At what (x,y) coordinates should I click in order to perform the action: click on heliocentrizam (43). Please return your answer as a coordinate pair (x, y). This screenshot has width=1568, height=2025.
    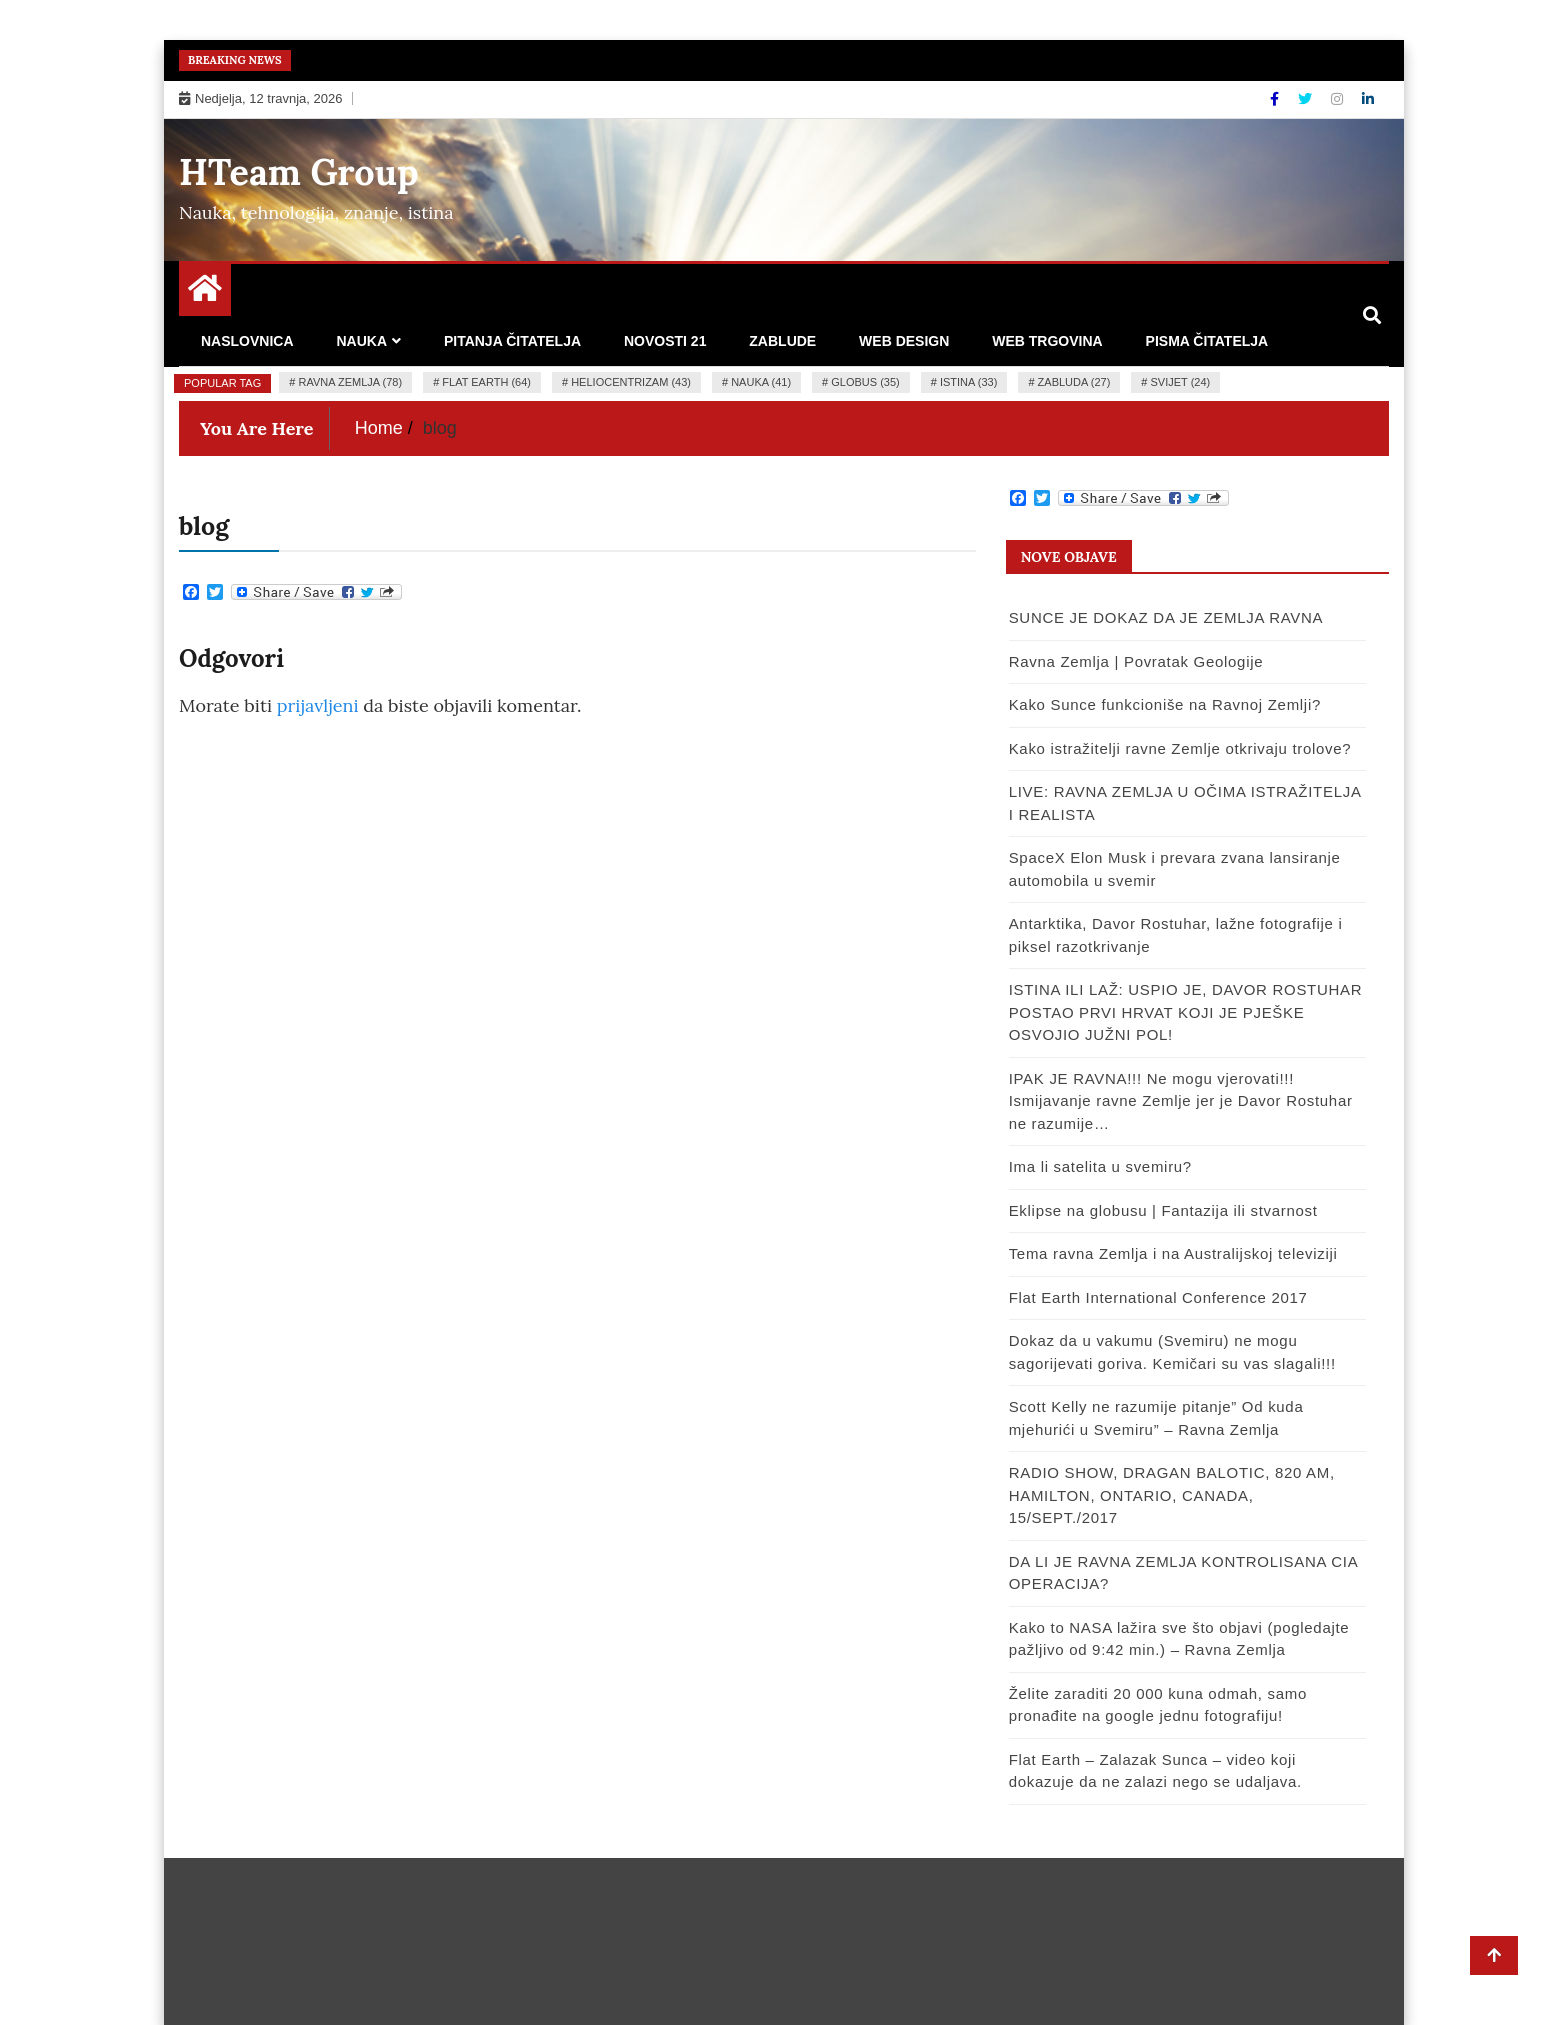
    Looking at the image, I should click on (631, 382).